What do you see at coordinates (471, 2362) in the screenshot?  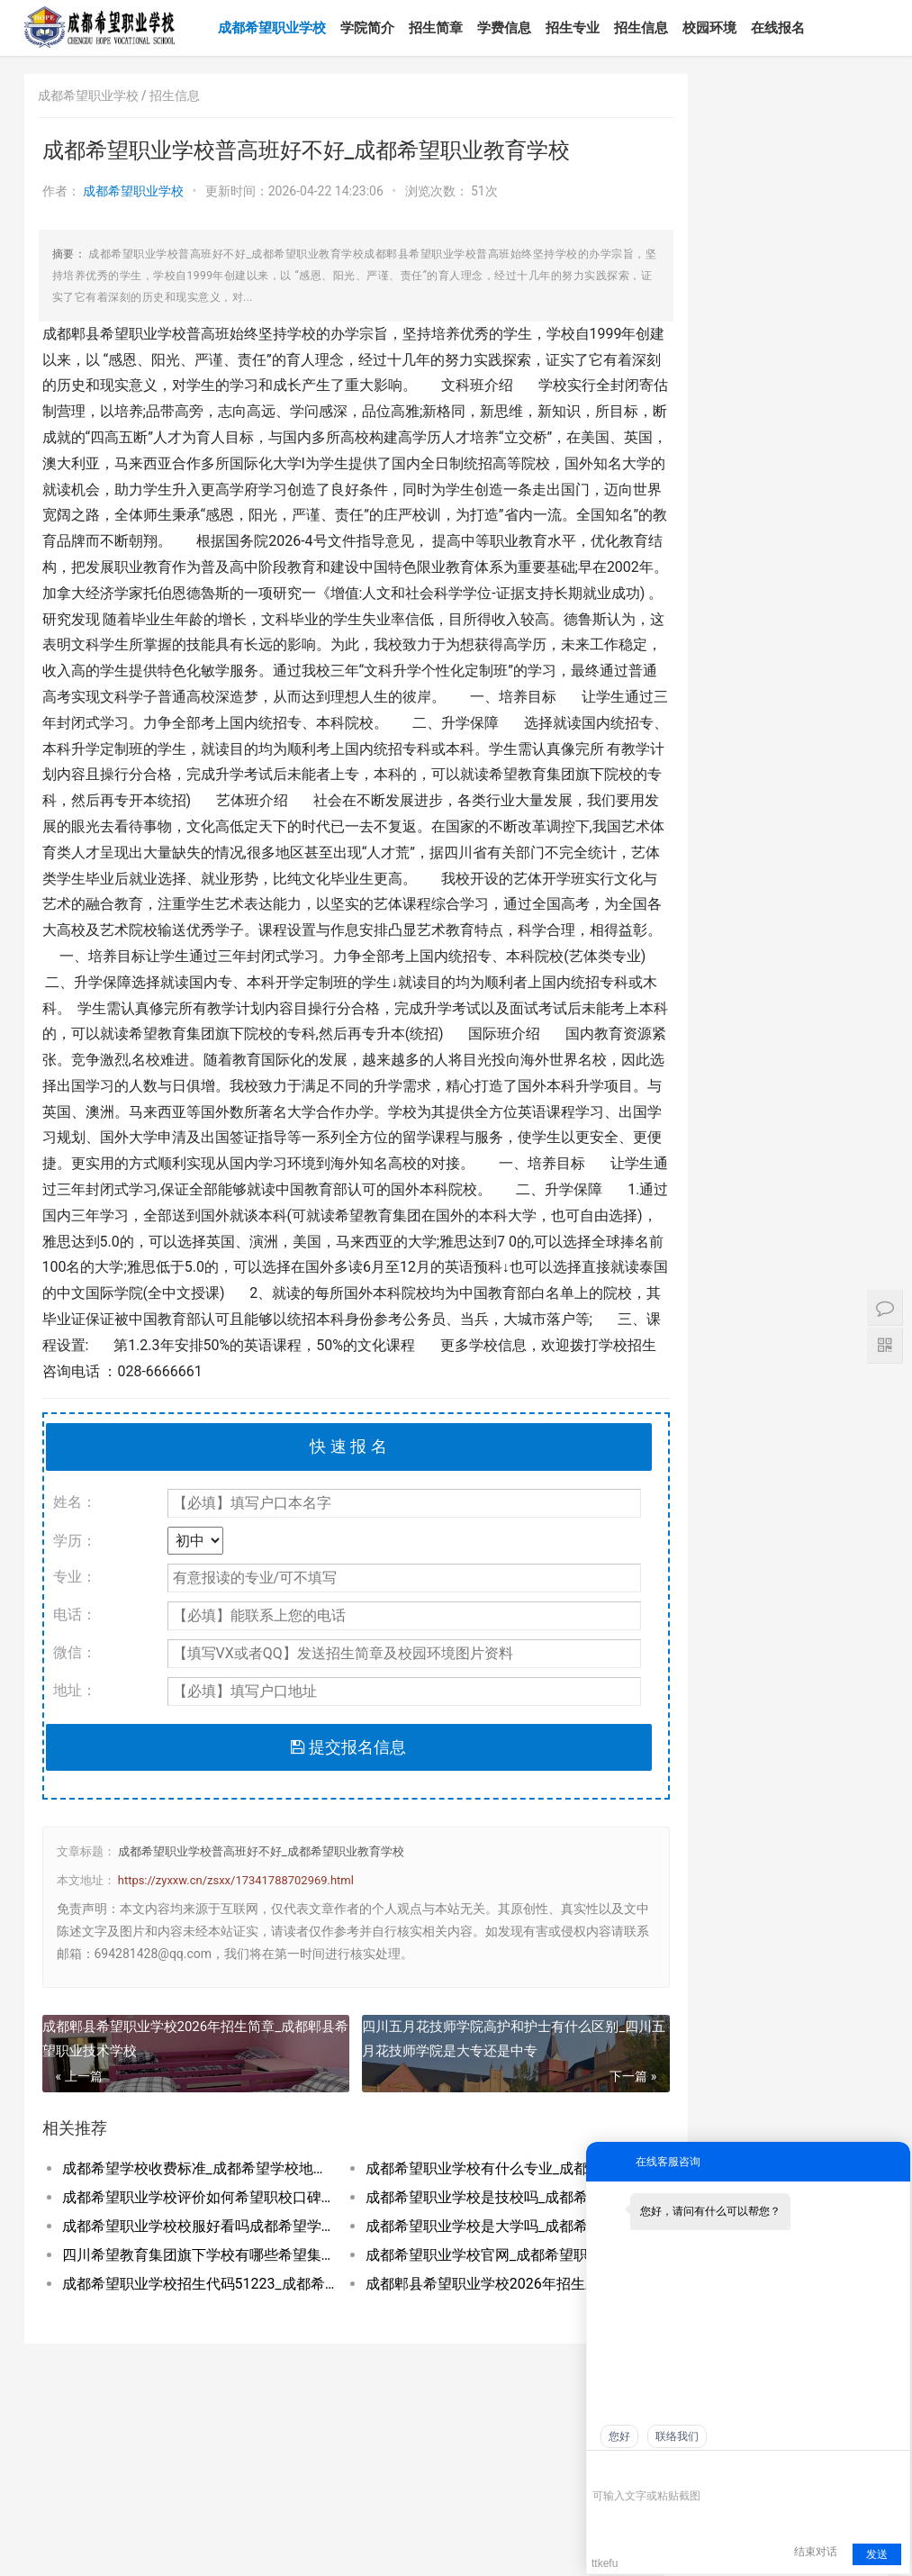 I see `成都郫县希望职业学校2026年招生对象及_成都郫县希望职业学校好不好` at bounding box center [471, 2362].